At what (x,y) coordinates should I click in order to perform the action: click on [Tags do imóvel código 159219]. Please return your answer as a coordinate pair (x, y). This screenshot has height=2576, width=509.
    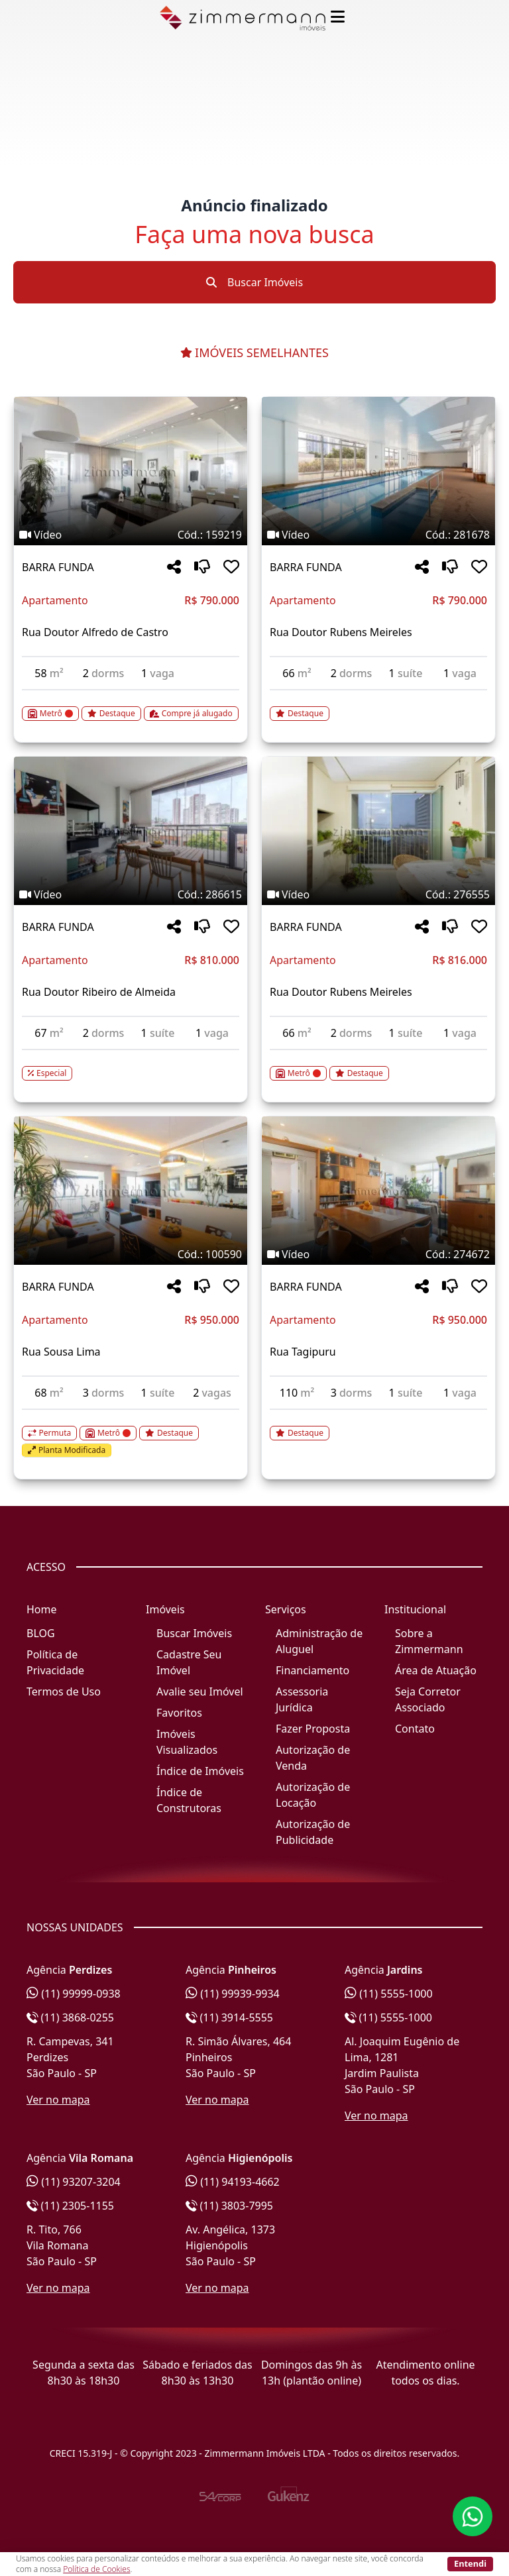
    Looking at the image, I should click on (130, 535).